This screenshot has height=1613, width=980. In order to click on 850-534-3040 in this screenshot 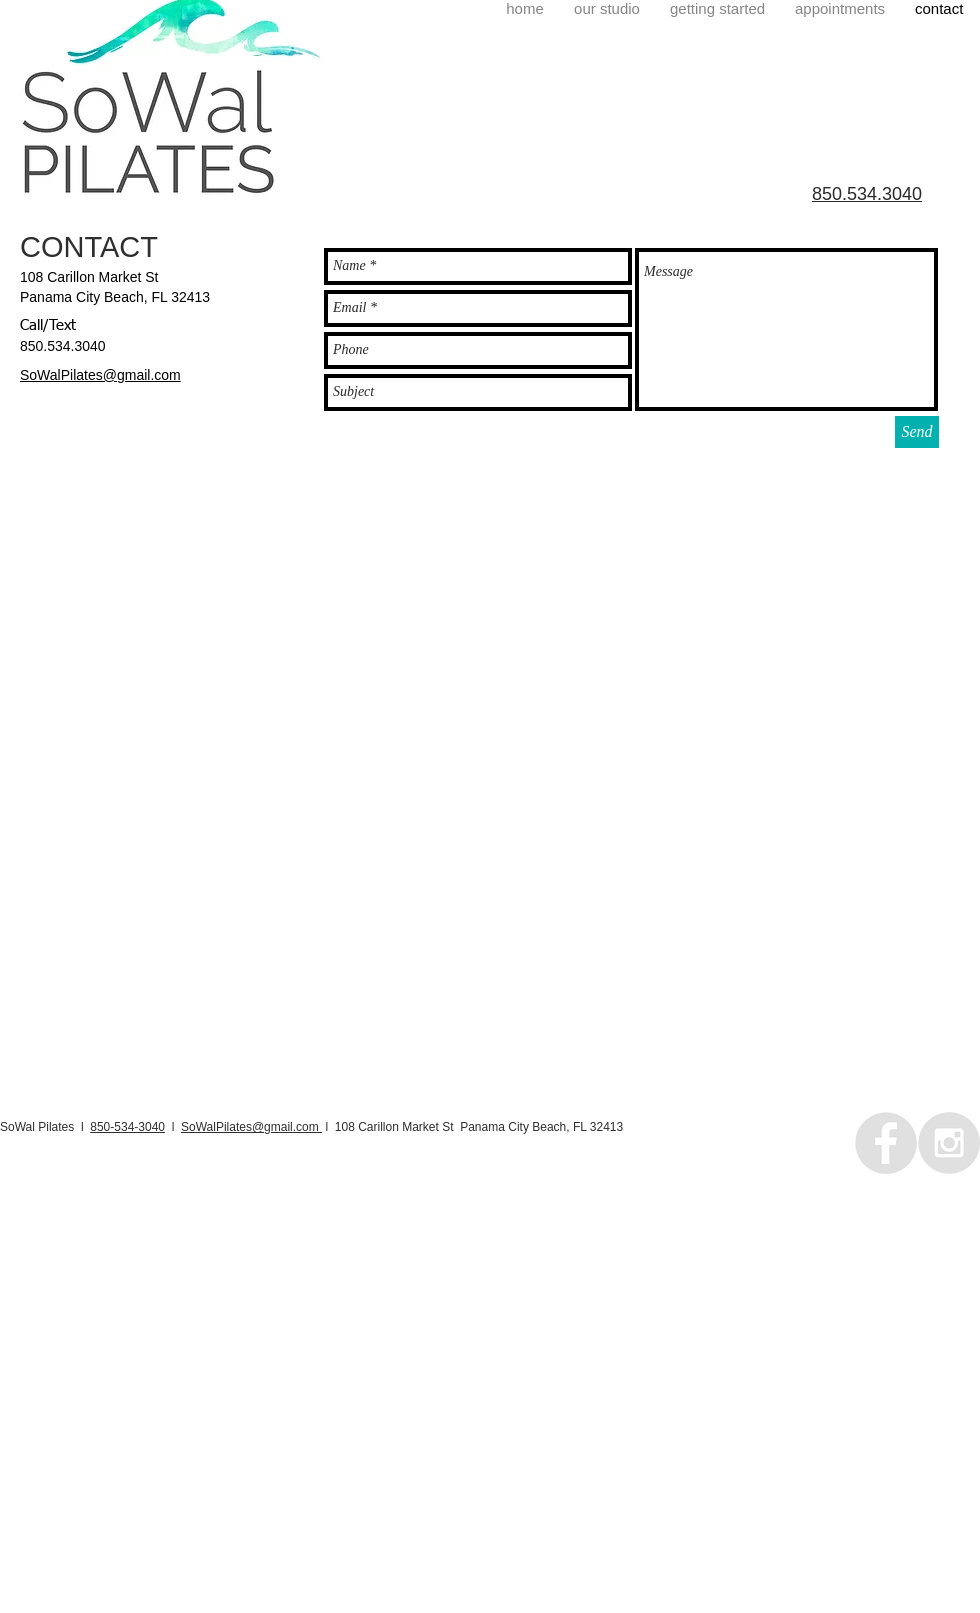, I will do `click(127, 1127)`.